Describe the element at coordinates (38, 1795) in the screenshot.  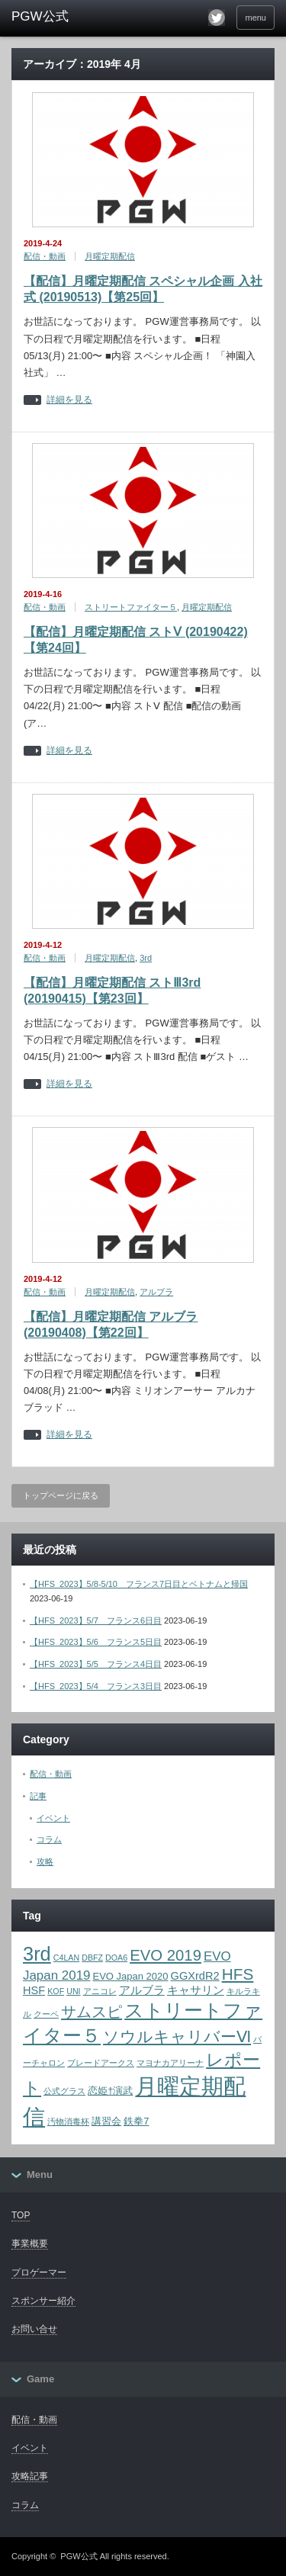
I see `記事` at that location.